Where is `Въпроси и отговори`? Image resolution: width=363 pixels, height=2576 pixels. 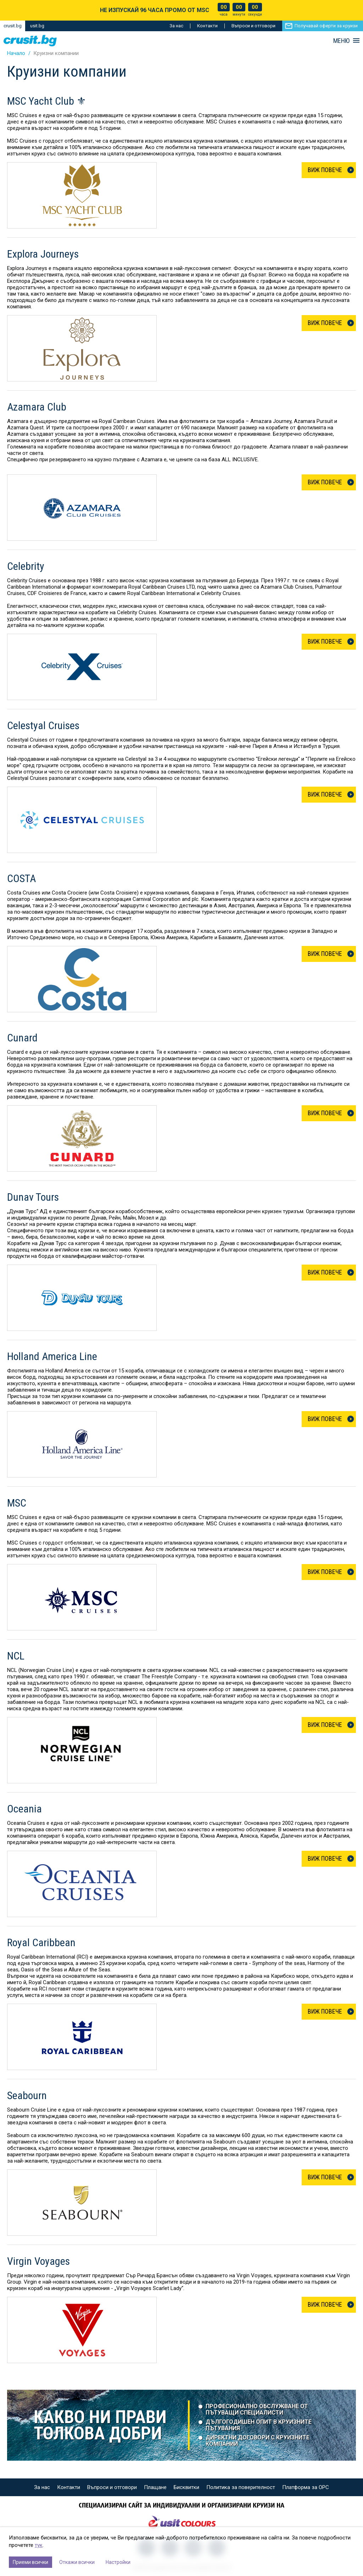 Въпроси и отговори is located at coordinates (253, 25).